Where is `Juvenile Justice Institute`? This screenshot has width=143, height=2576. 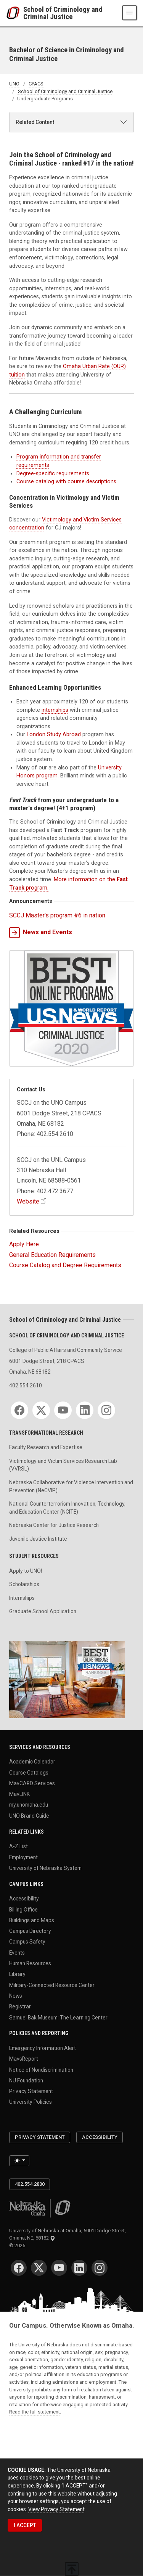 Juvenile Justice Institute is located at coordinates (38, 1539).